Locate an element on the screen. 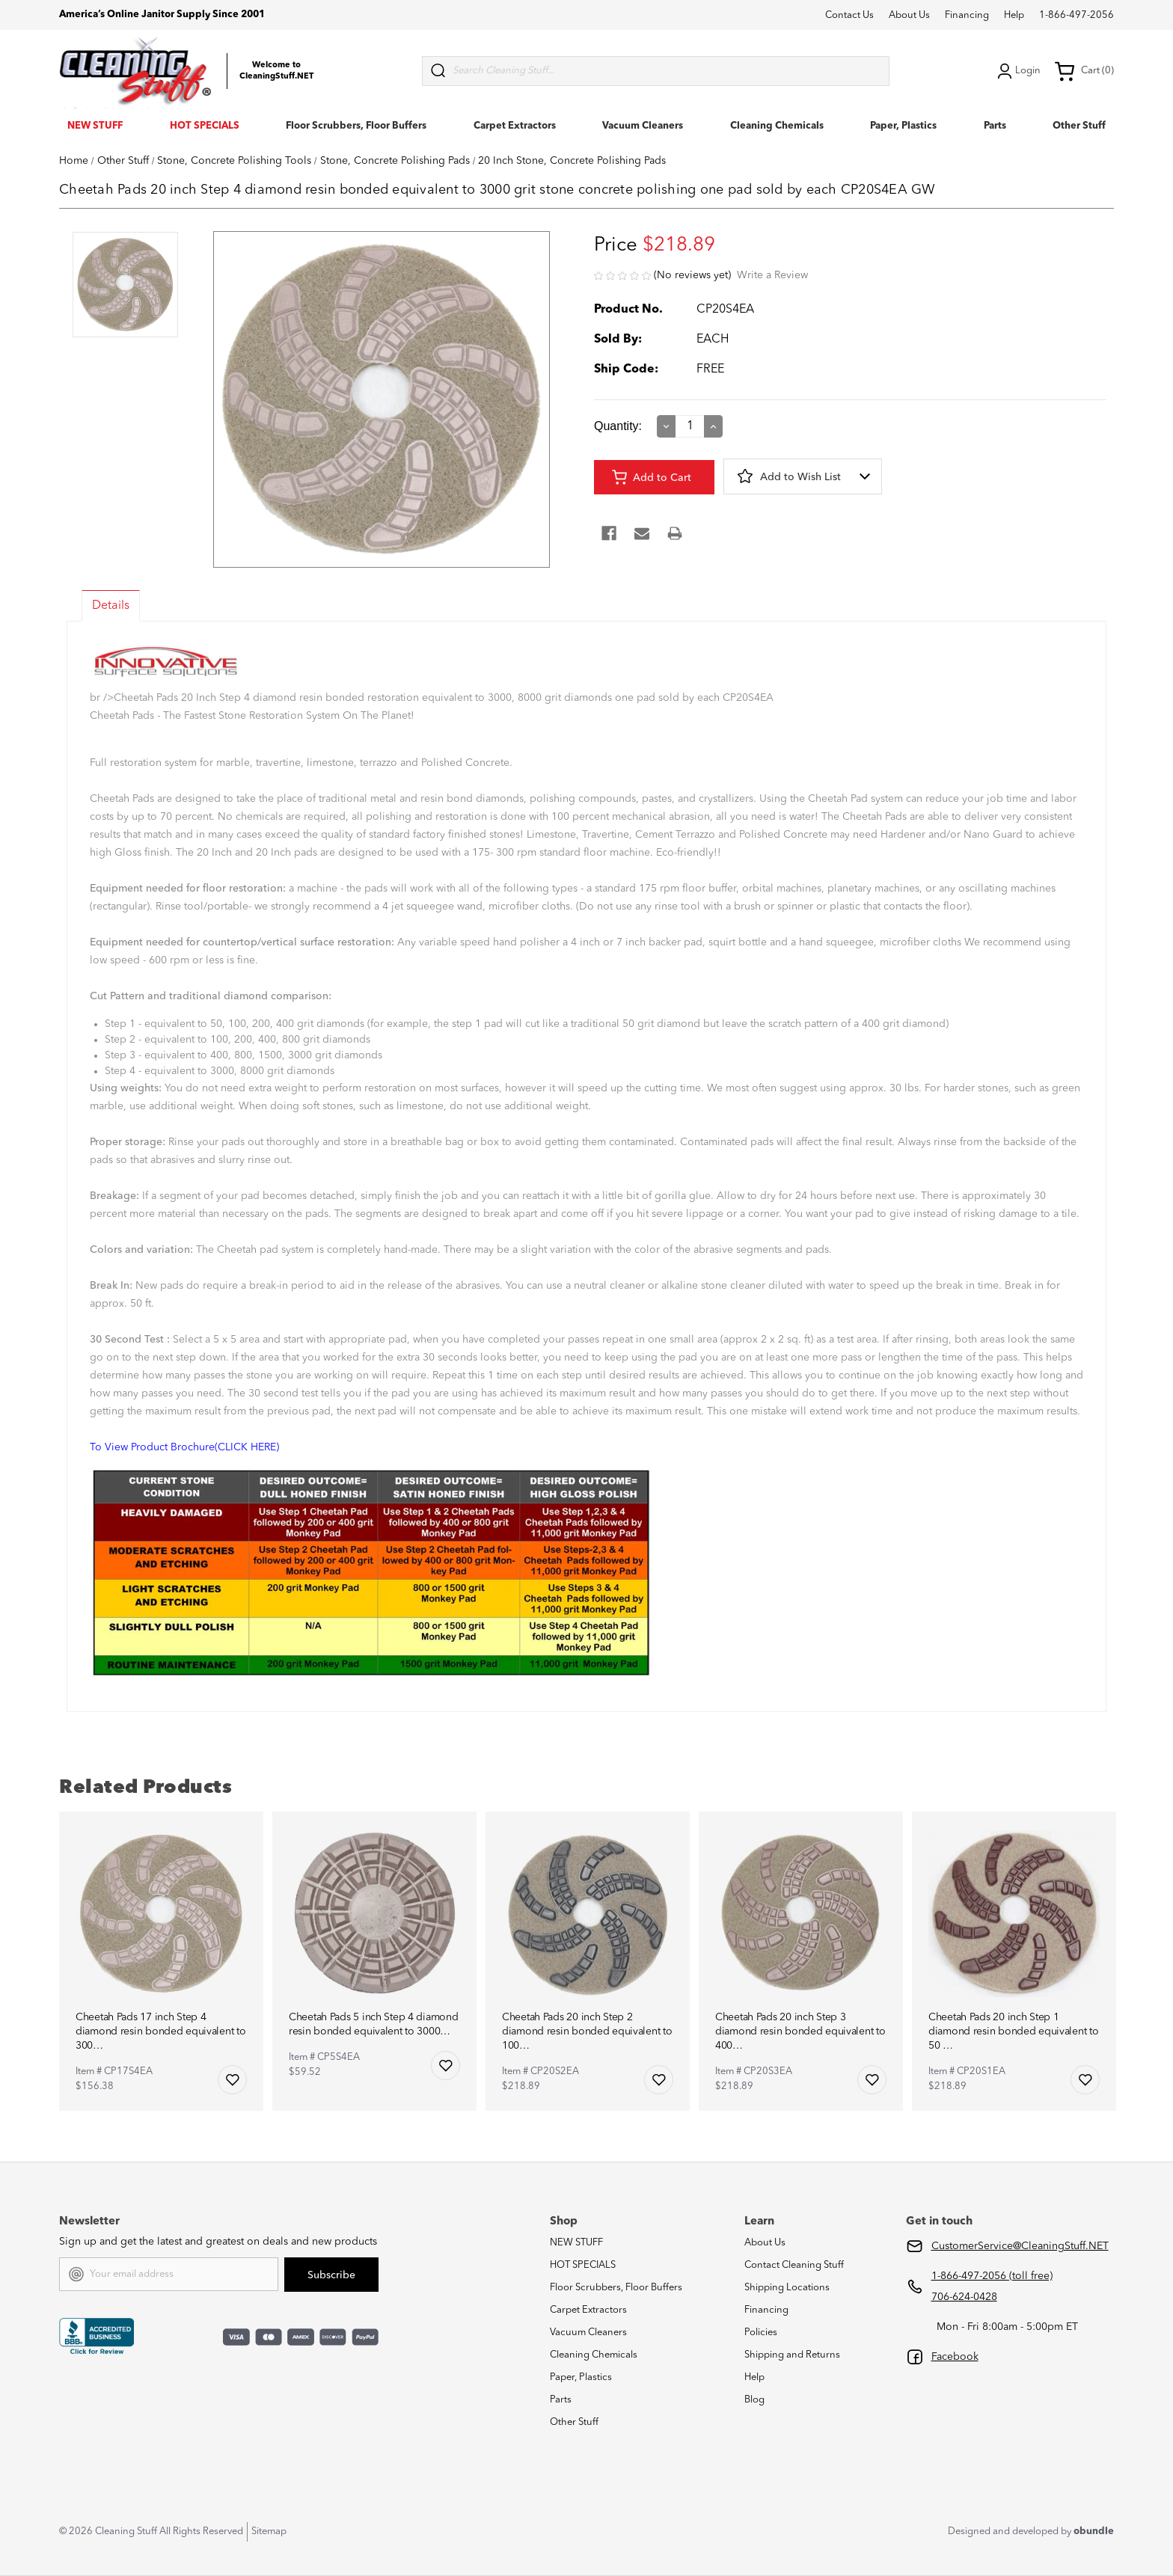  Sitemap is located at coordinates (269, 2531).